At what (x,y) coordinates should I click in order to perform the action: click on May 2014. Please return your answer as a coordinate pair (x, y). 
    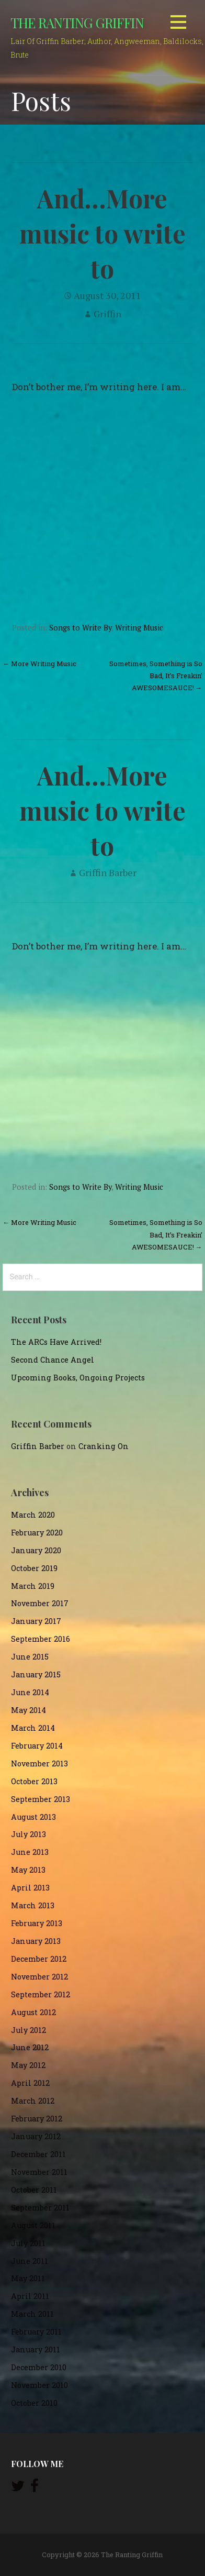
    Looking at the image, I should click on (28, 1710).